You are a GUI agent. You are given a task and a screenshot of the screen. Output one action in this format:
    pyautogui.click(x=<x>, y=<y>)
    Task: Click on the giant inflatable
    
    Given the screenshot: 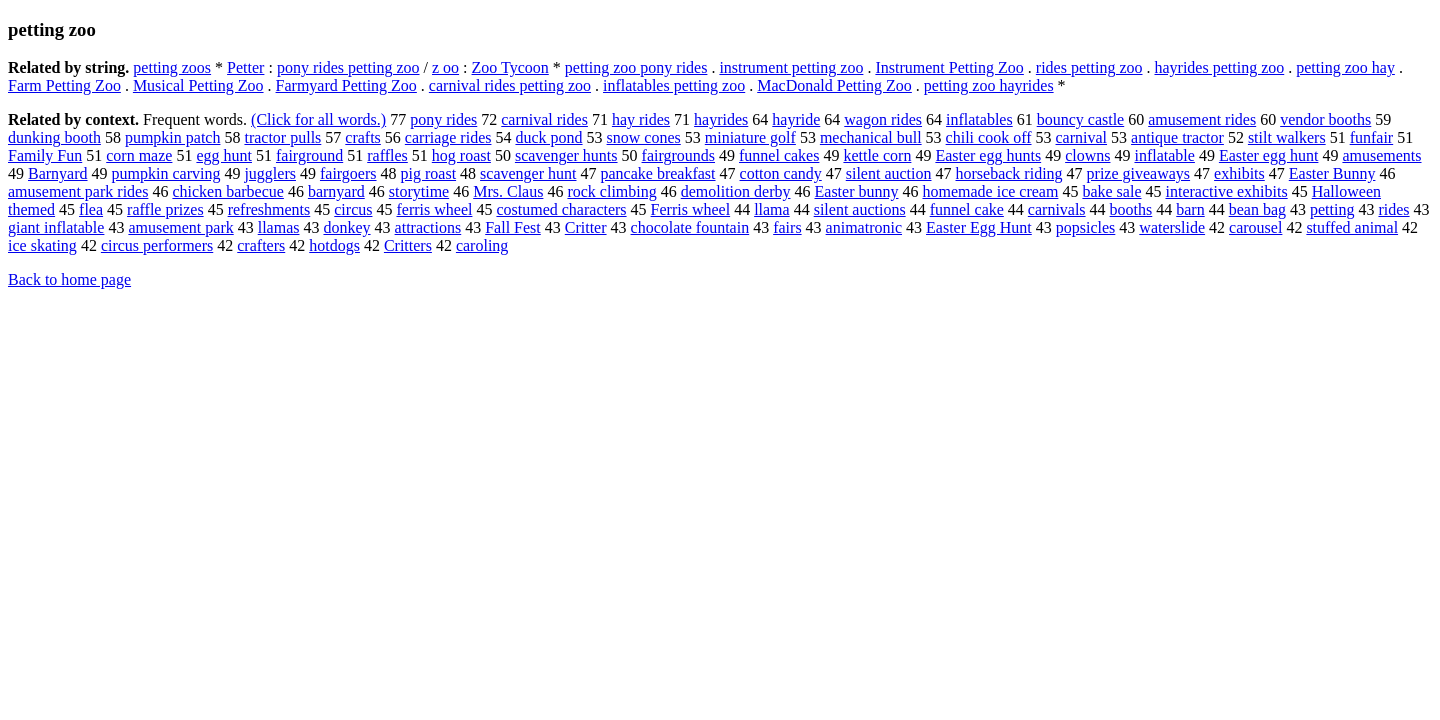 What is the action you would take?
    pyautogui.click(x=56, y=227)
    